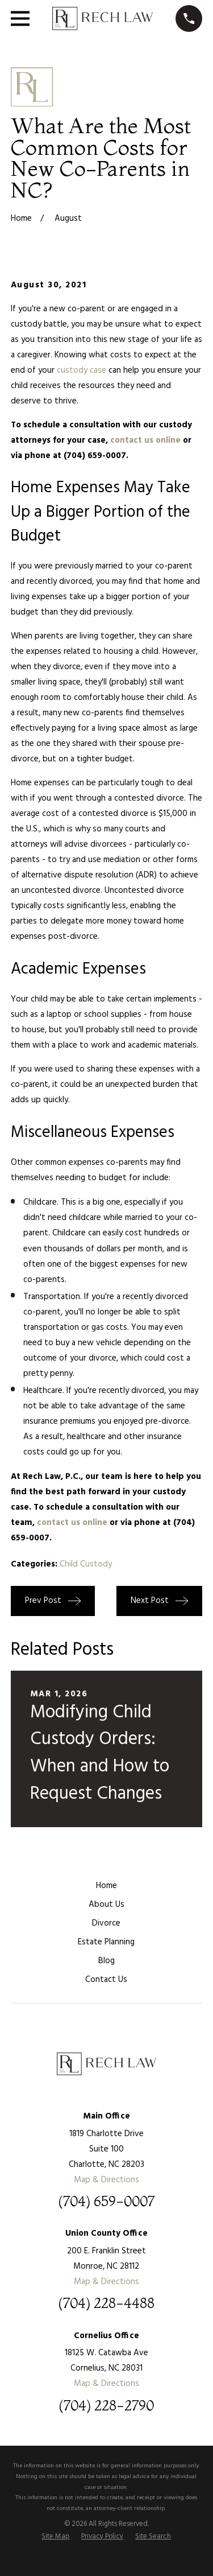  Describe the element at coordinates (86, 1564) in the screenshot. I see `Child Custody` at that location.